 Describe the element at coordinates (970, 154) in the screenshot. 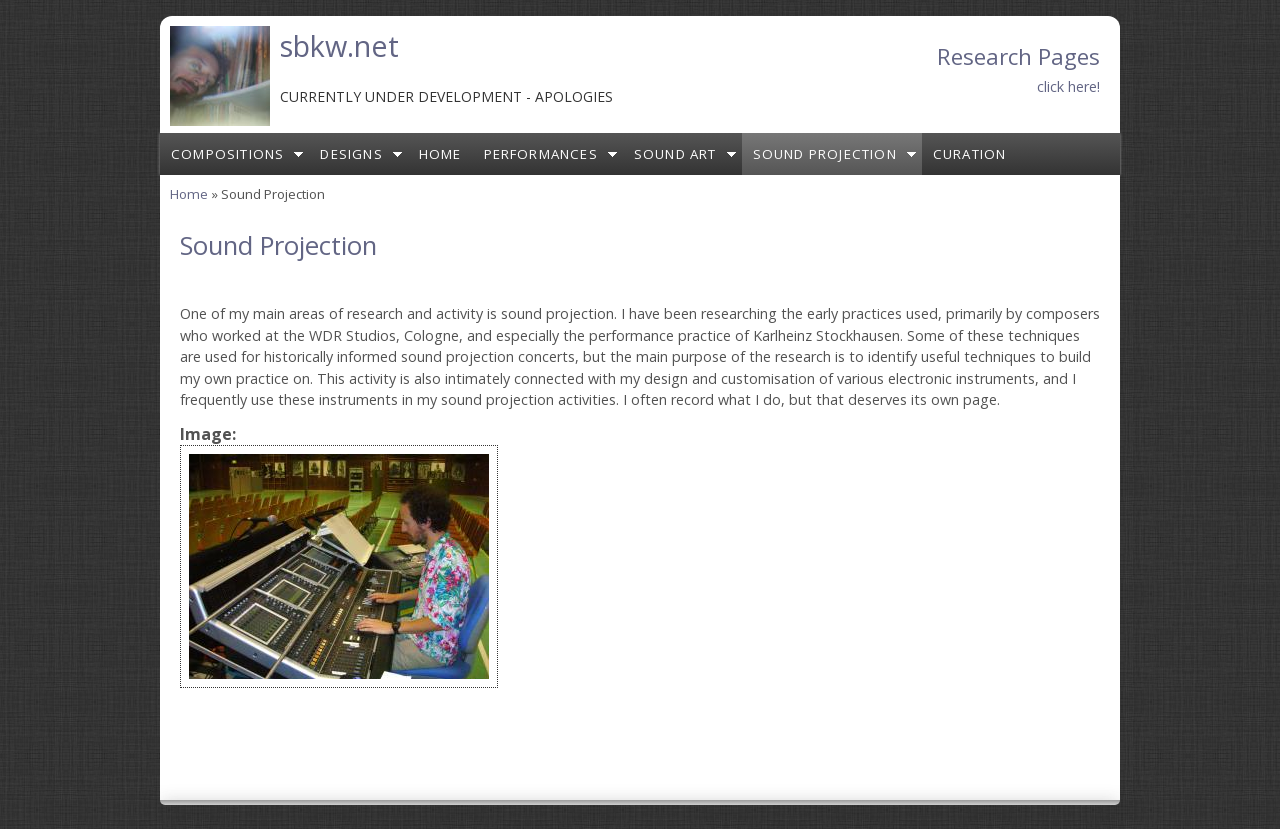

I see `Curation` at that location.